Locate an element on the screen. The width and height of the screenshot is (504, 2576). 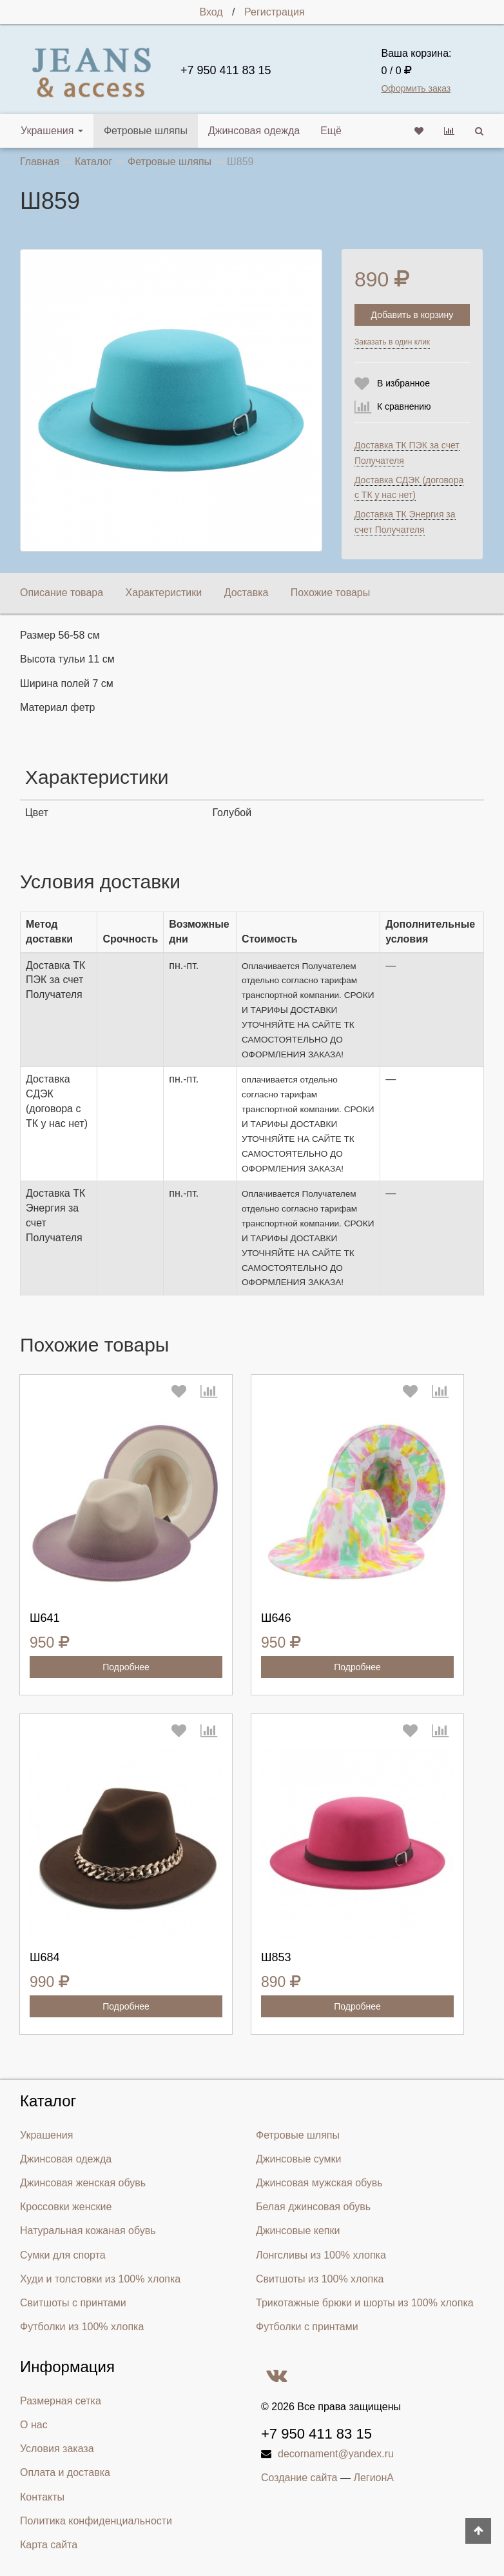
Политика конфиденциальности is located at coordinates (96, 2520).